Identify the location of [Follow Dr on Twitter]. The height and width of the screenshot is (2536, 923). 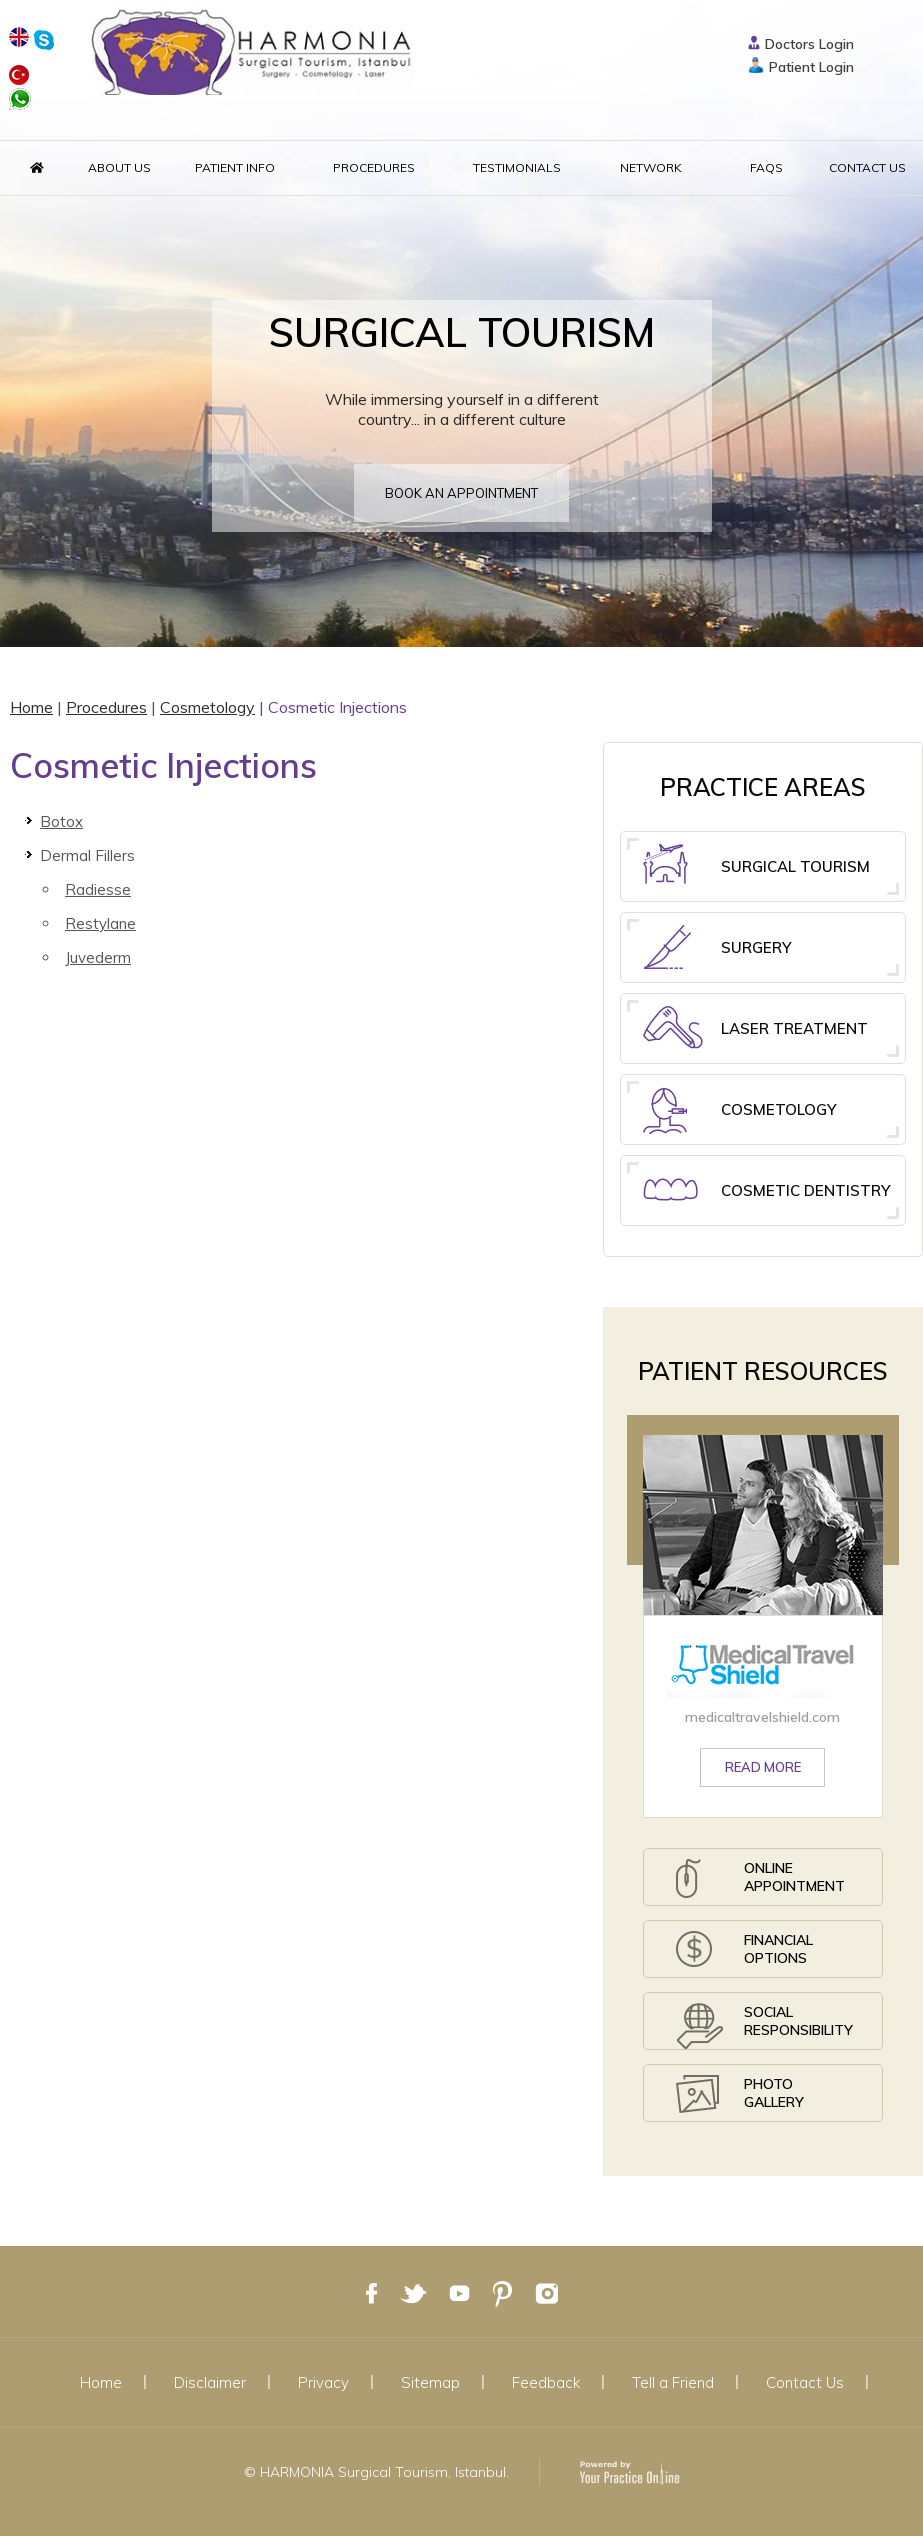
(413, 2291).